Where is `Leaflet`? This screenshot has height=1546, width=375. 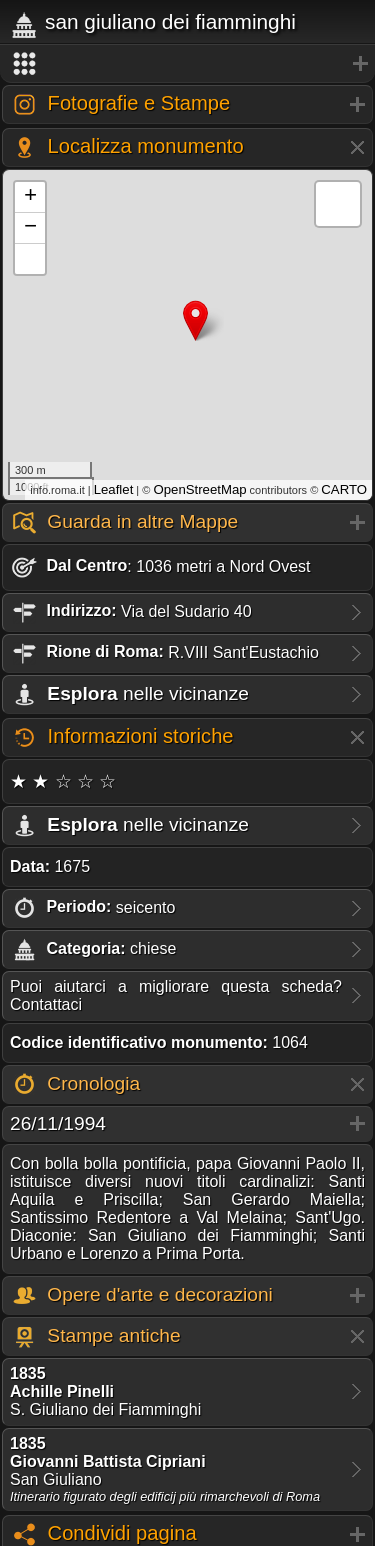
Leaflet is located at coordinates (114, 489).